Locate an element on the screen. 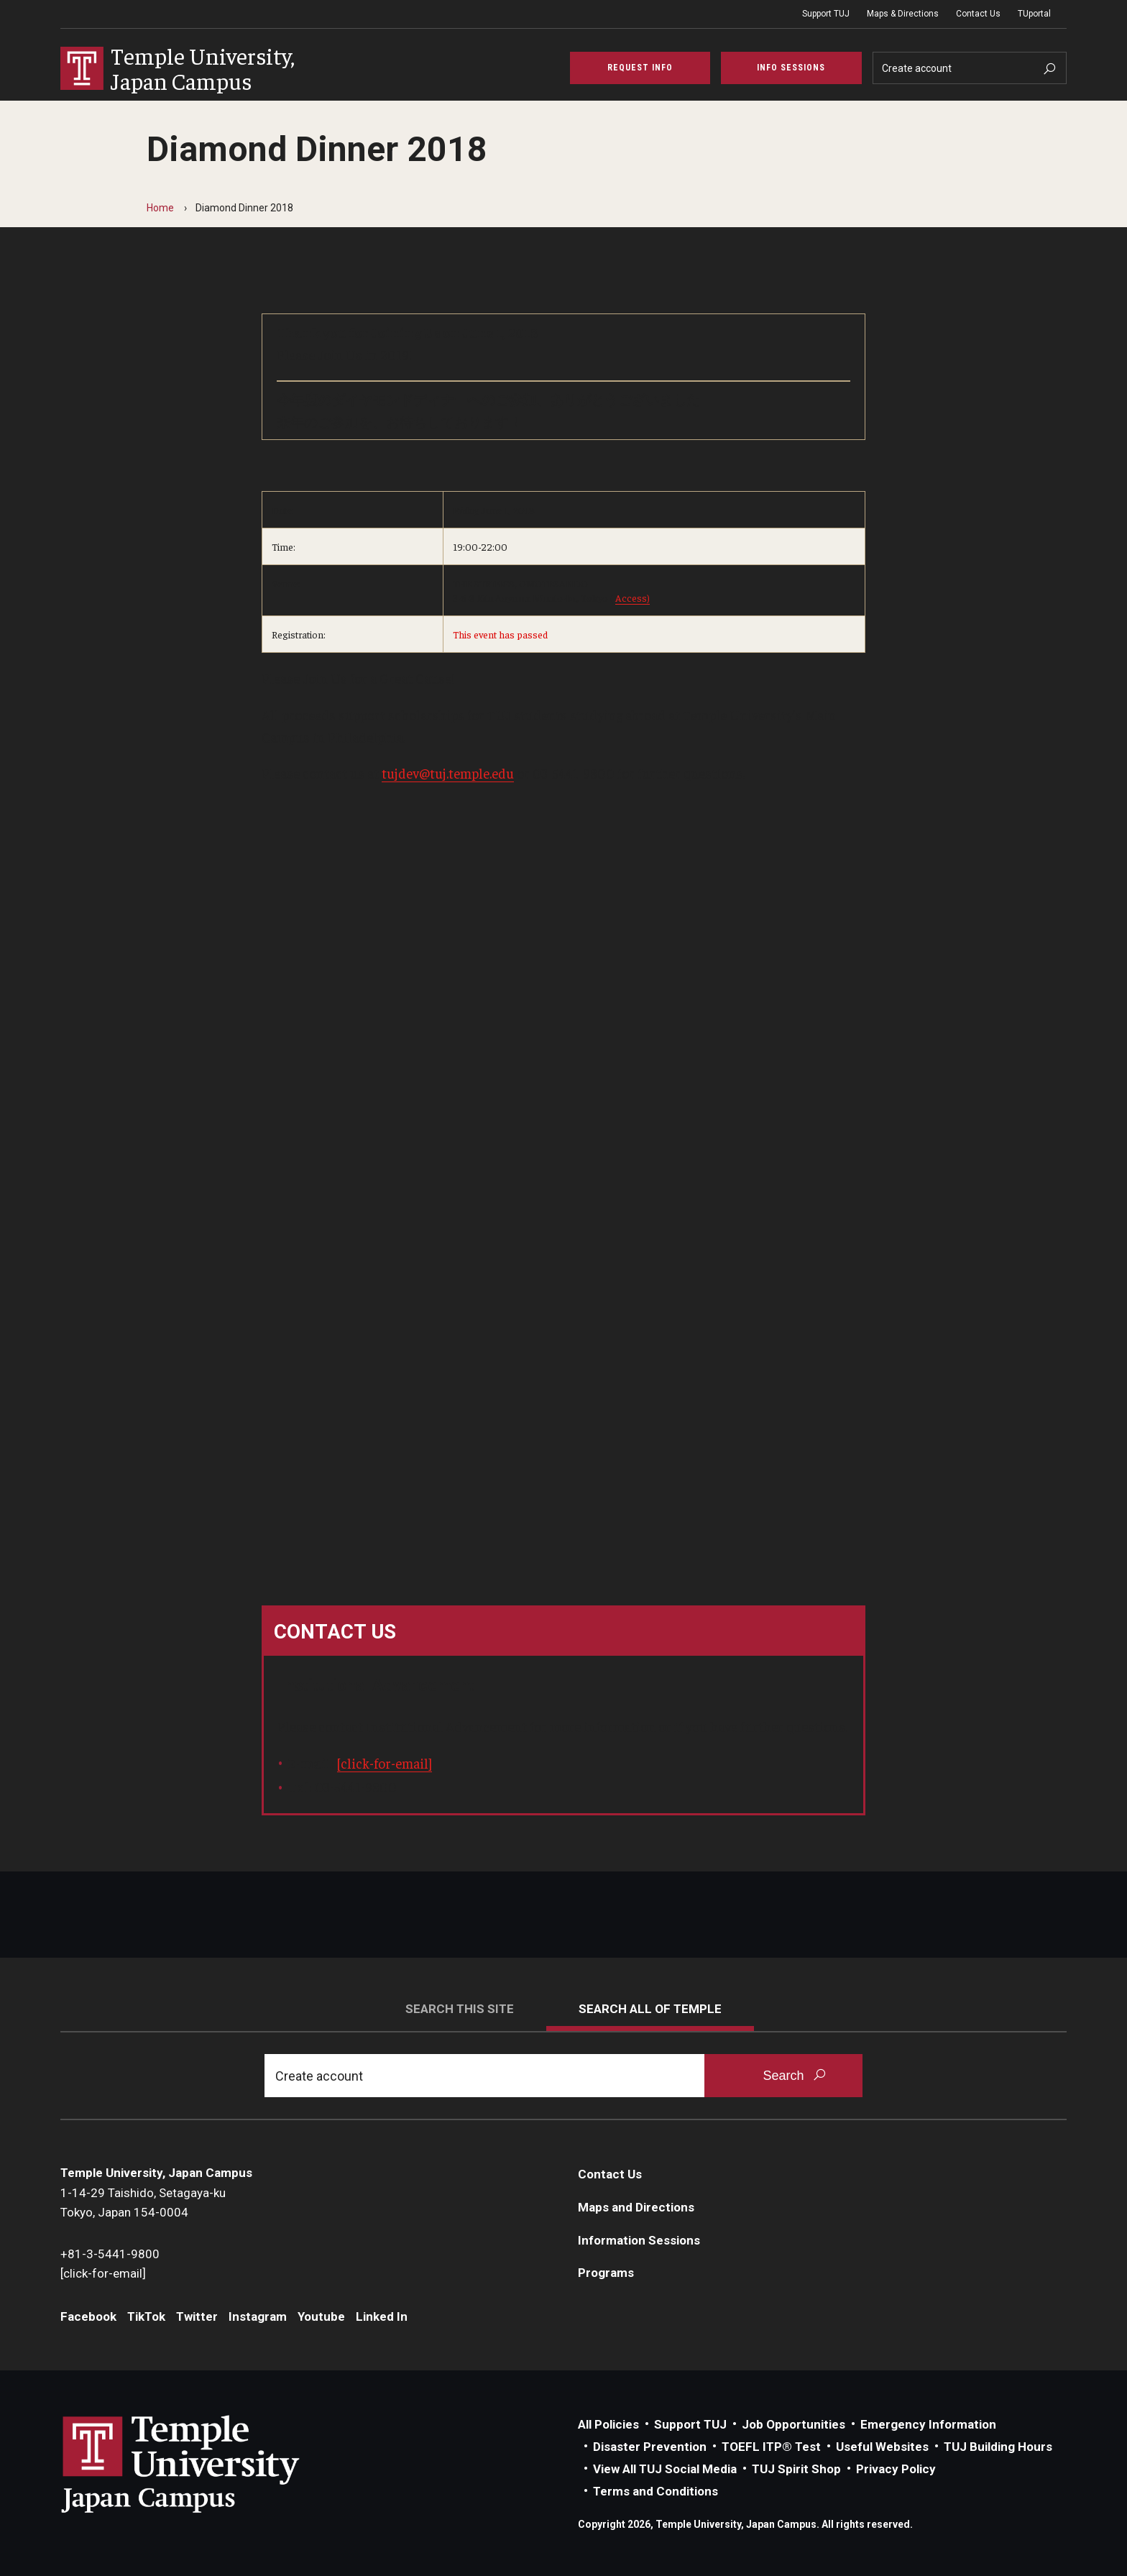 The image size is (1127, 2576). Information Sessions is located at coordinates (639, 2240).